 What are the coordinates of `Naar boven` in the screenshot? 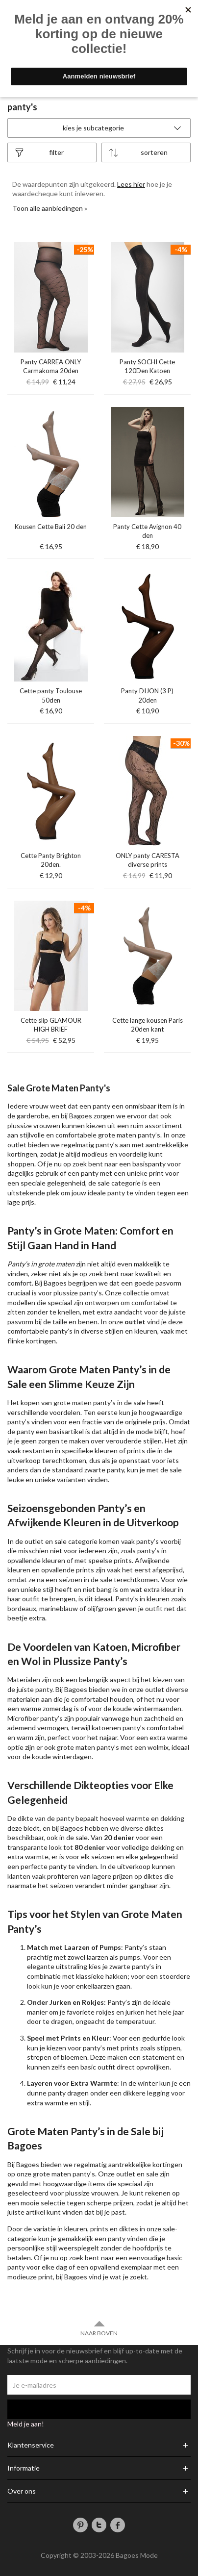 It's located at (99, 2328).